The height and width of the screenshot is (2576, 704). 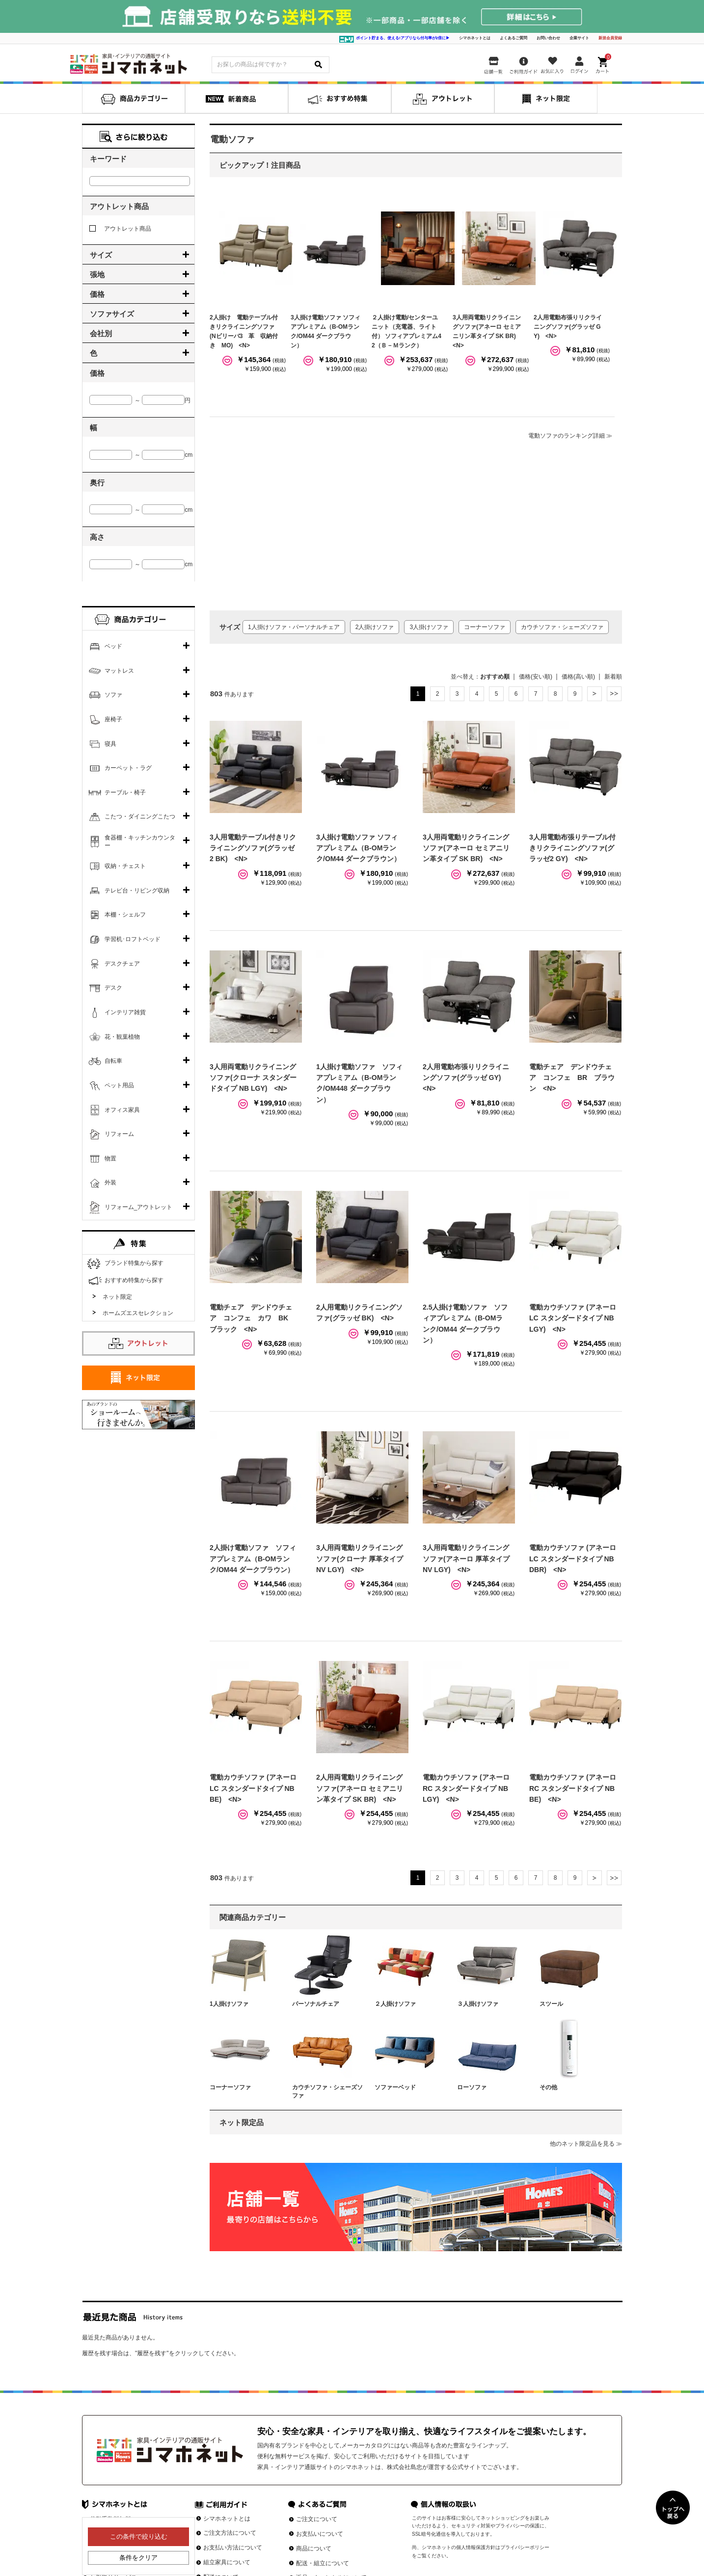 What do you see at coordinates (474, 38) in the screenshot?
I see `シマホネットとは` at bounding box center [474, 38].